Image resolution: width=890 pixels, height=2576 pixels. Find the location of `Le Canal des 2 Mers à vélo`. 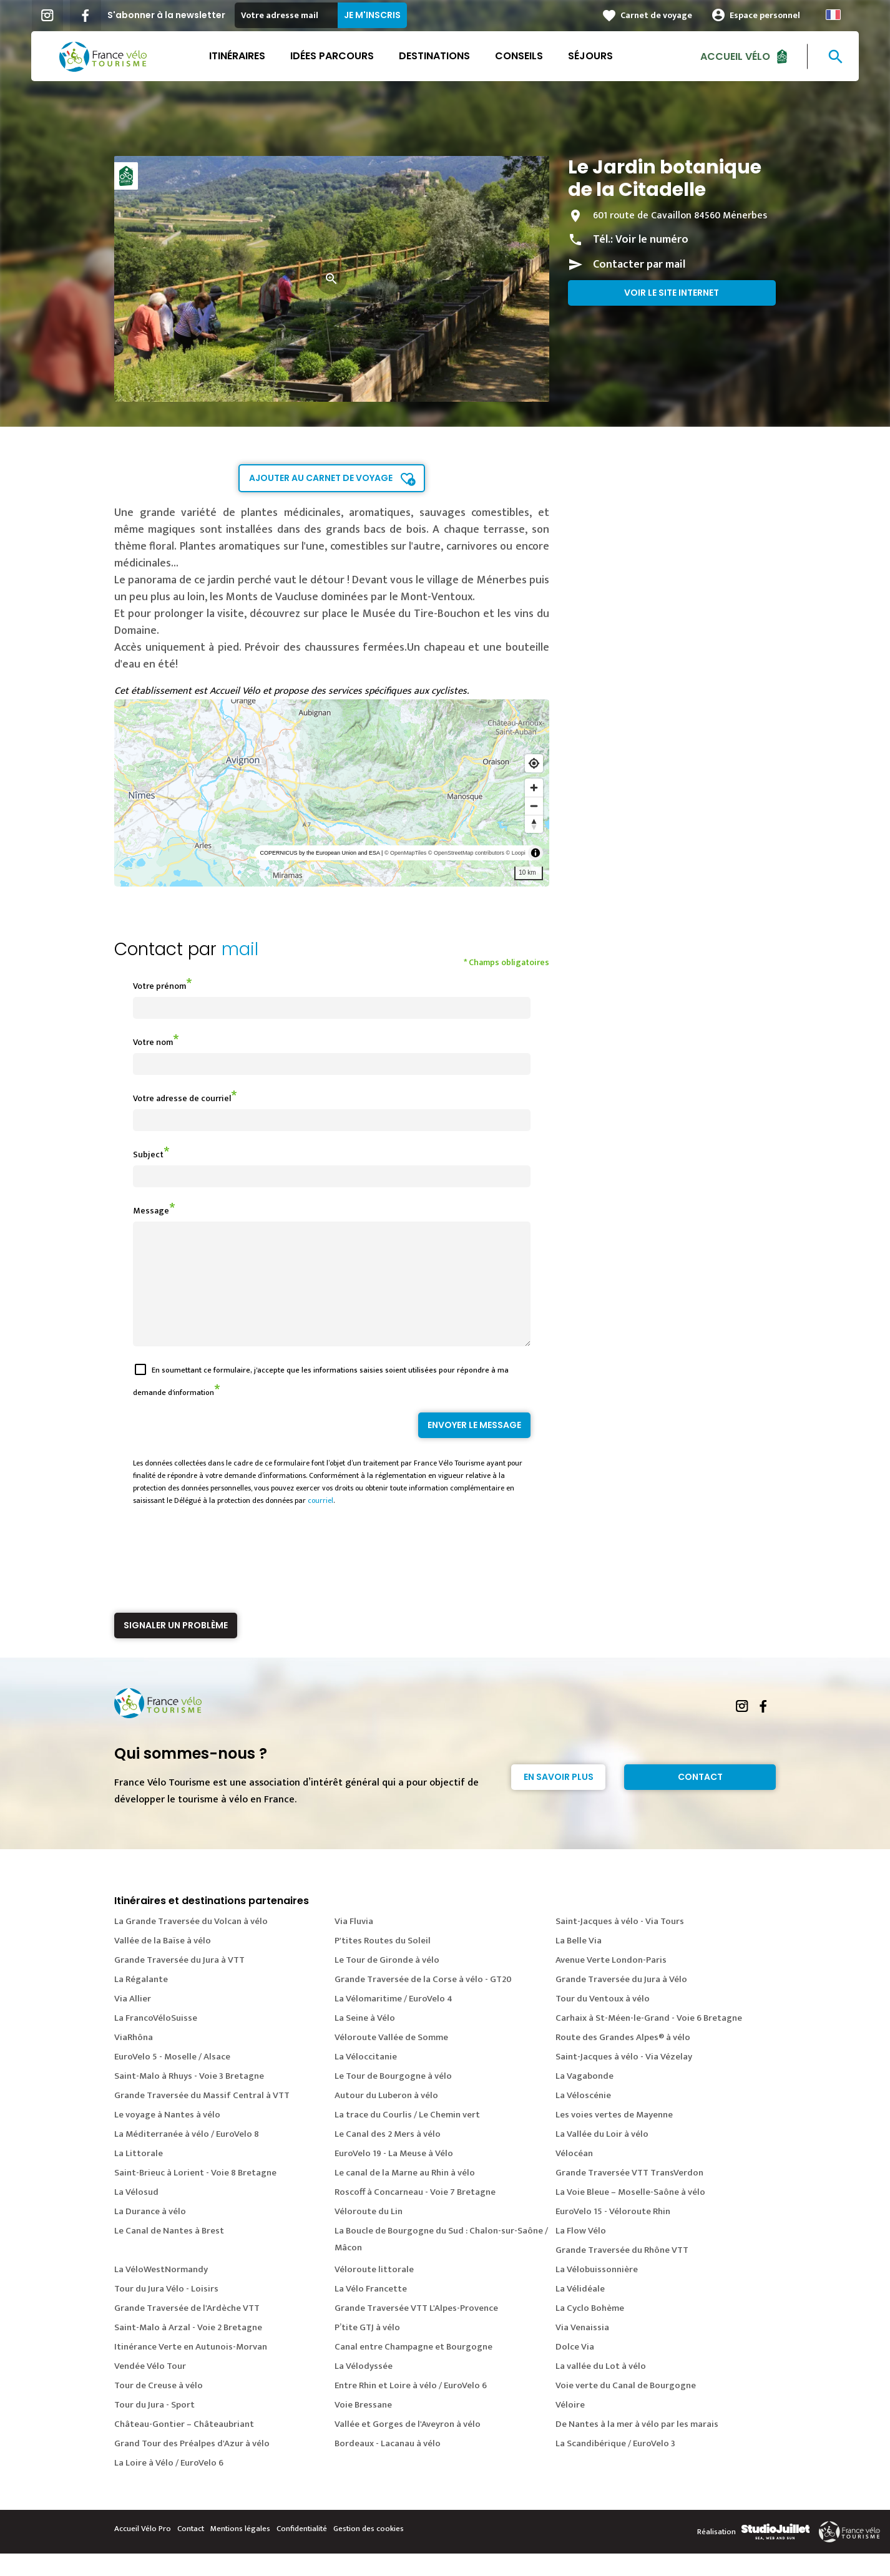

Le Canal des 2 Mers à vélo is located at coordinates (388, 2156).